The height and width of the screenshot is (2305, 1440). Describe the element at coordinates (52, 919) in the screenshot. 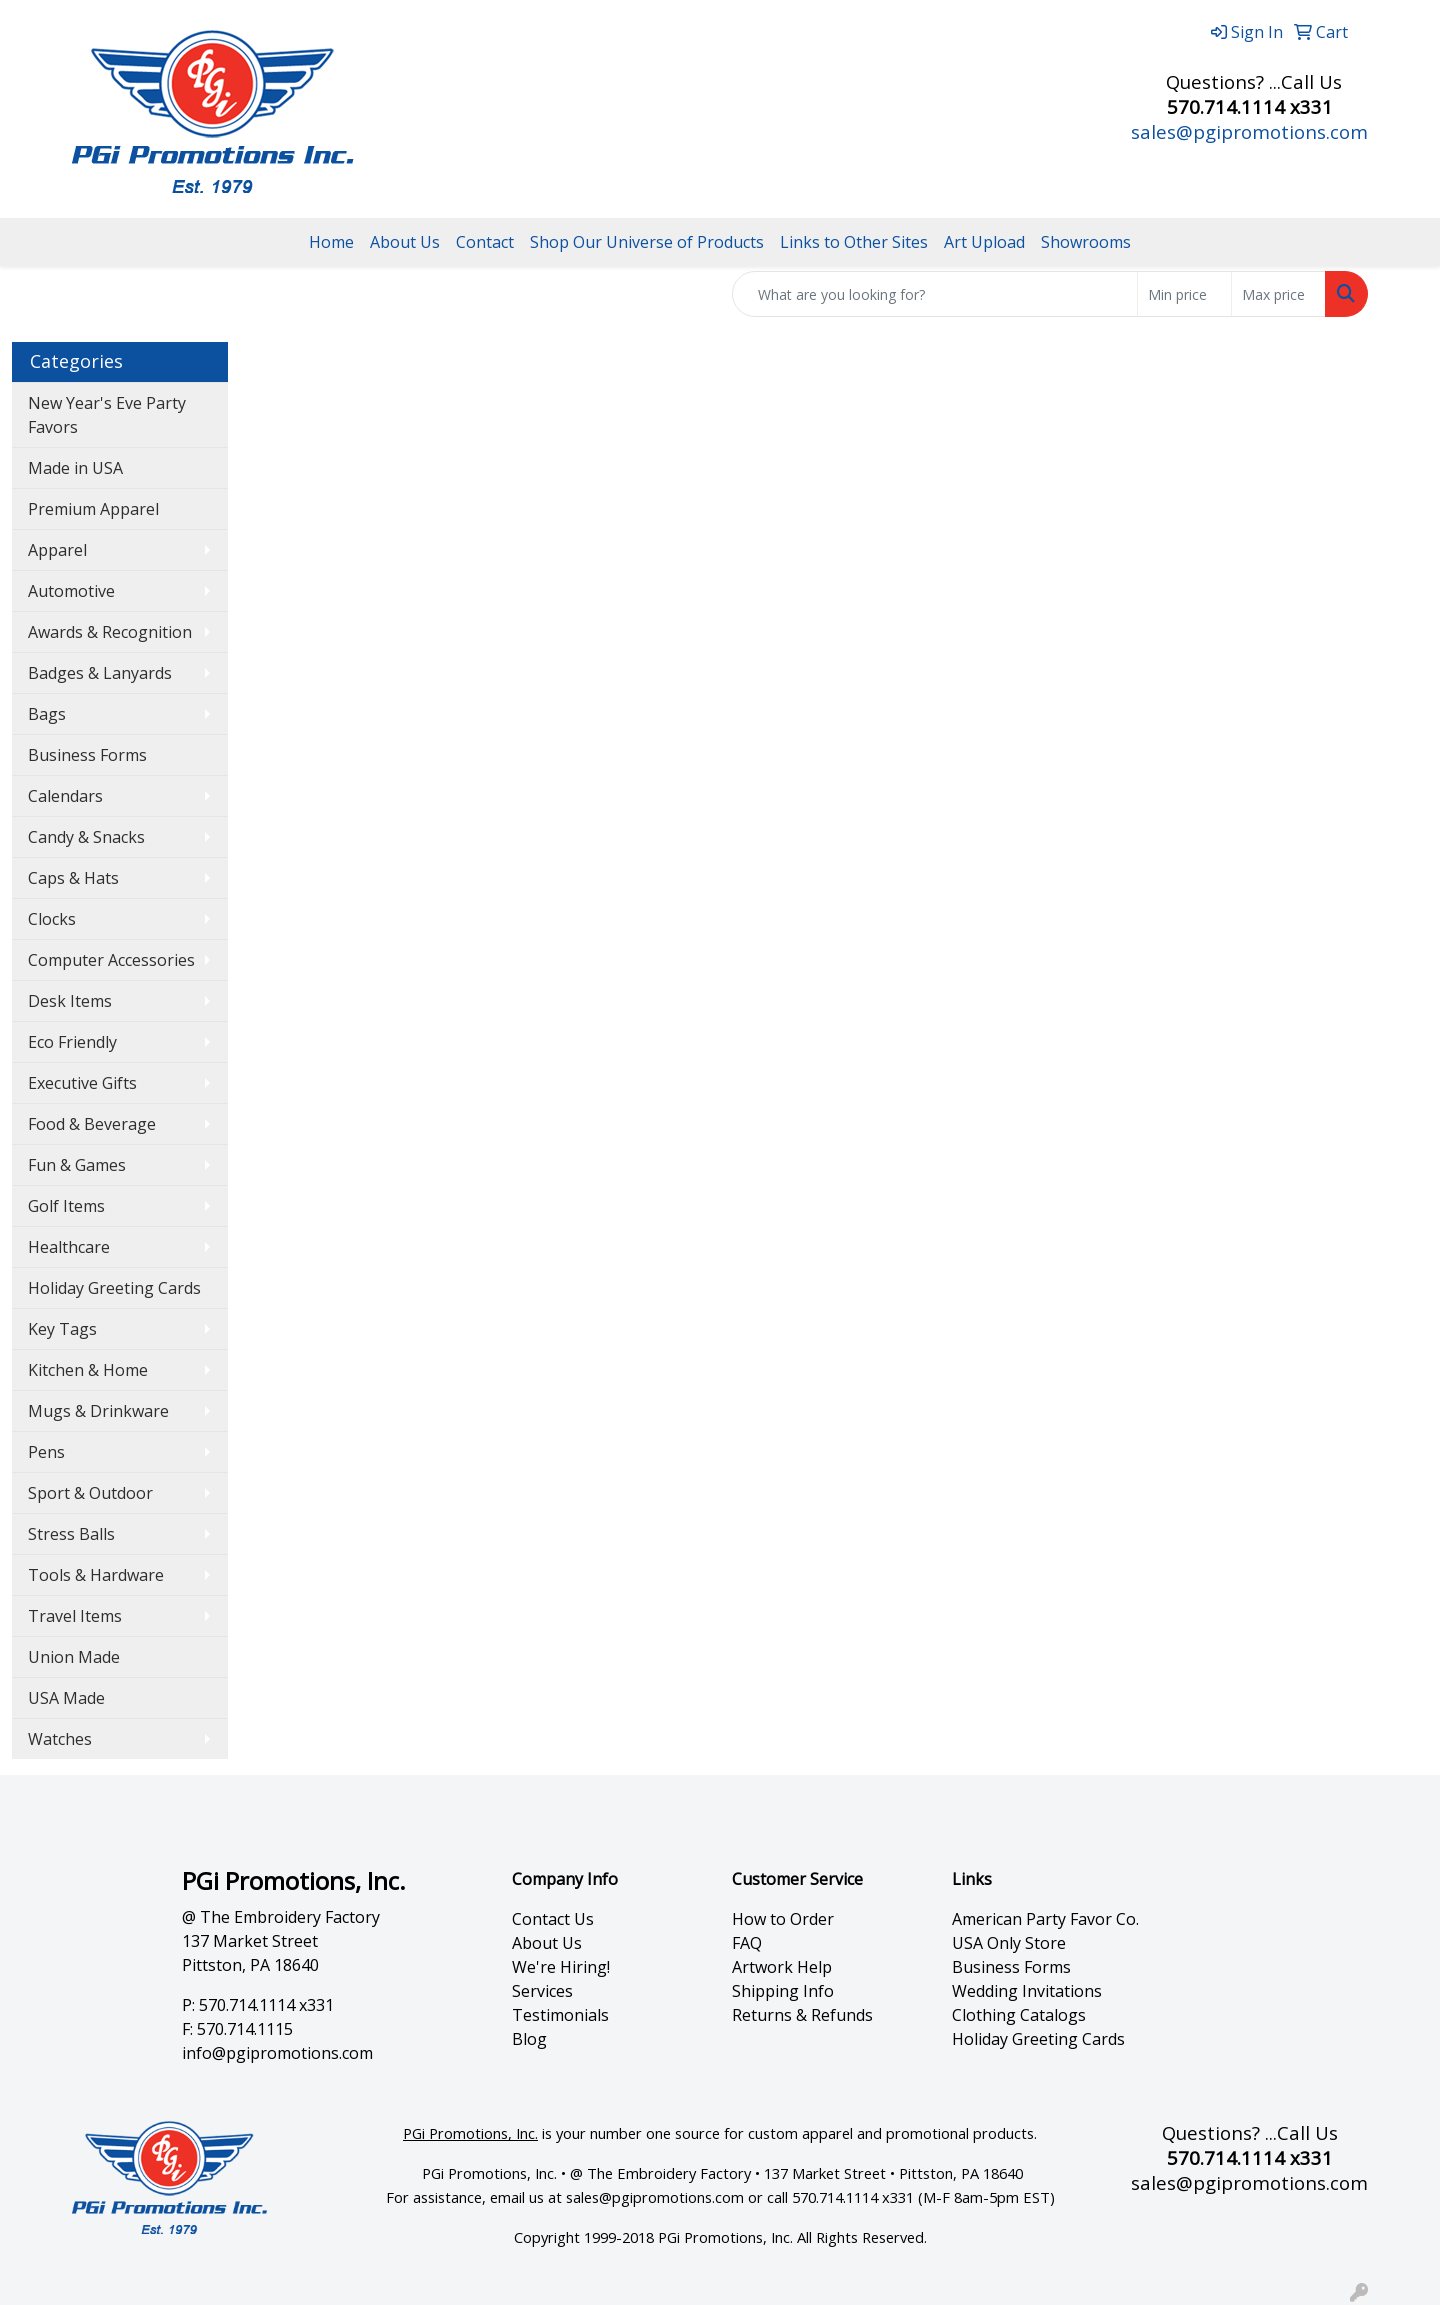

I see `Clocks` at that location.